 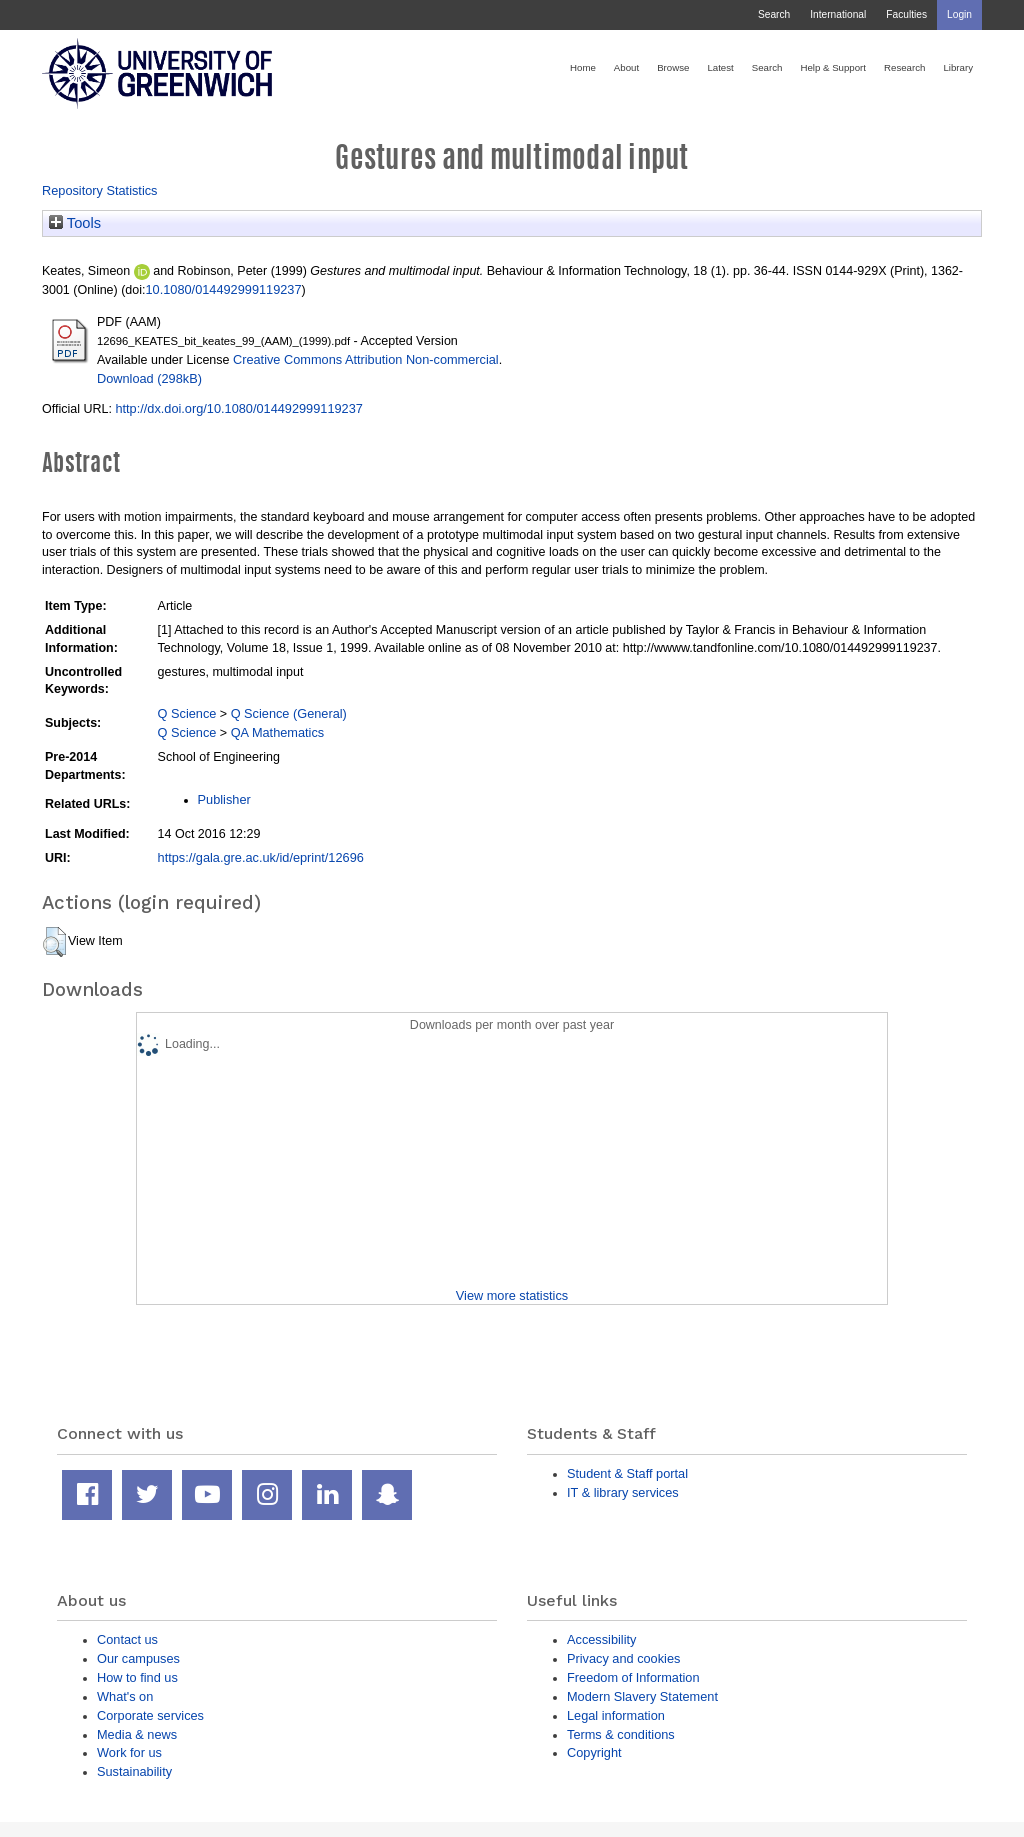 What do you see at coordinates (289, 713) in the screenshot?
I see `Q Science (General)` at bounding box center [289, 713].